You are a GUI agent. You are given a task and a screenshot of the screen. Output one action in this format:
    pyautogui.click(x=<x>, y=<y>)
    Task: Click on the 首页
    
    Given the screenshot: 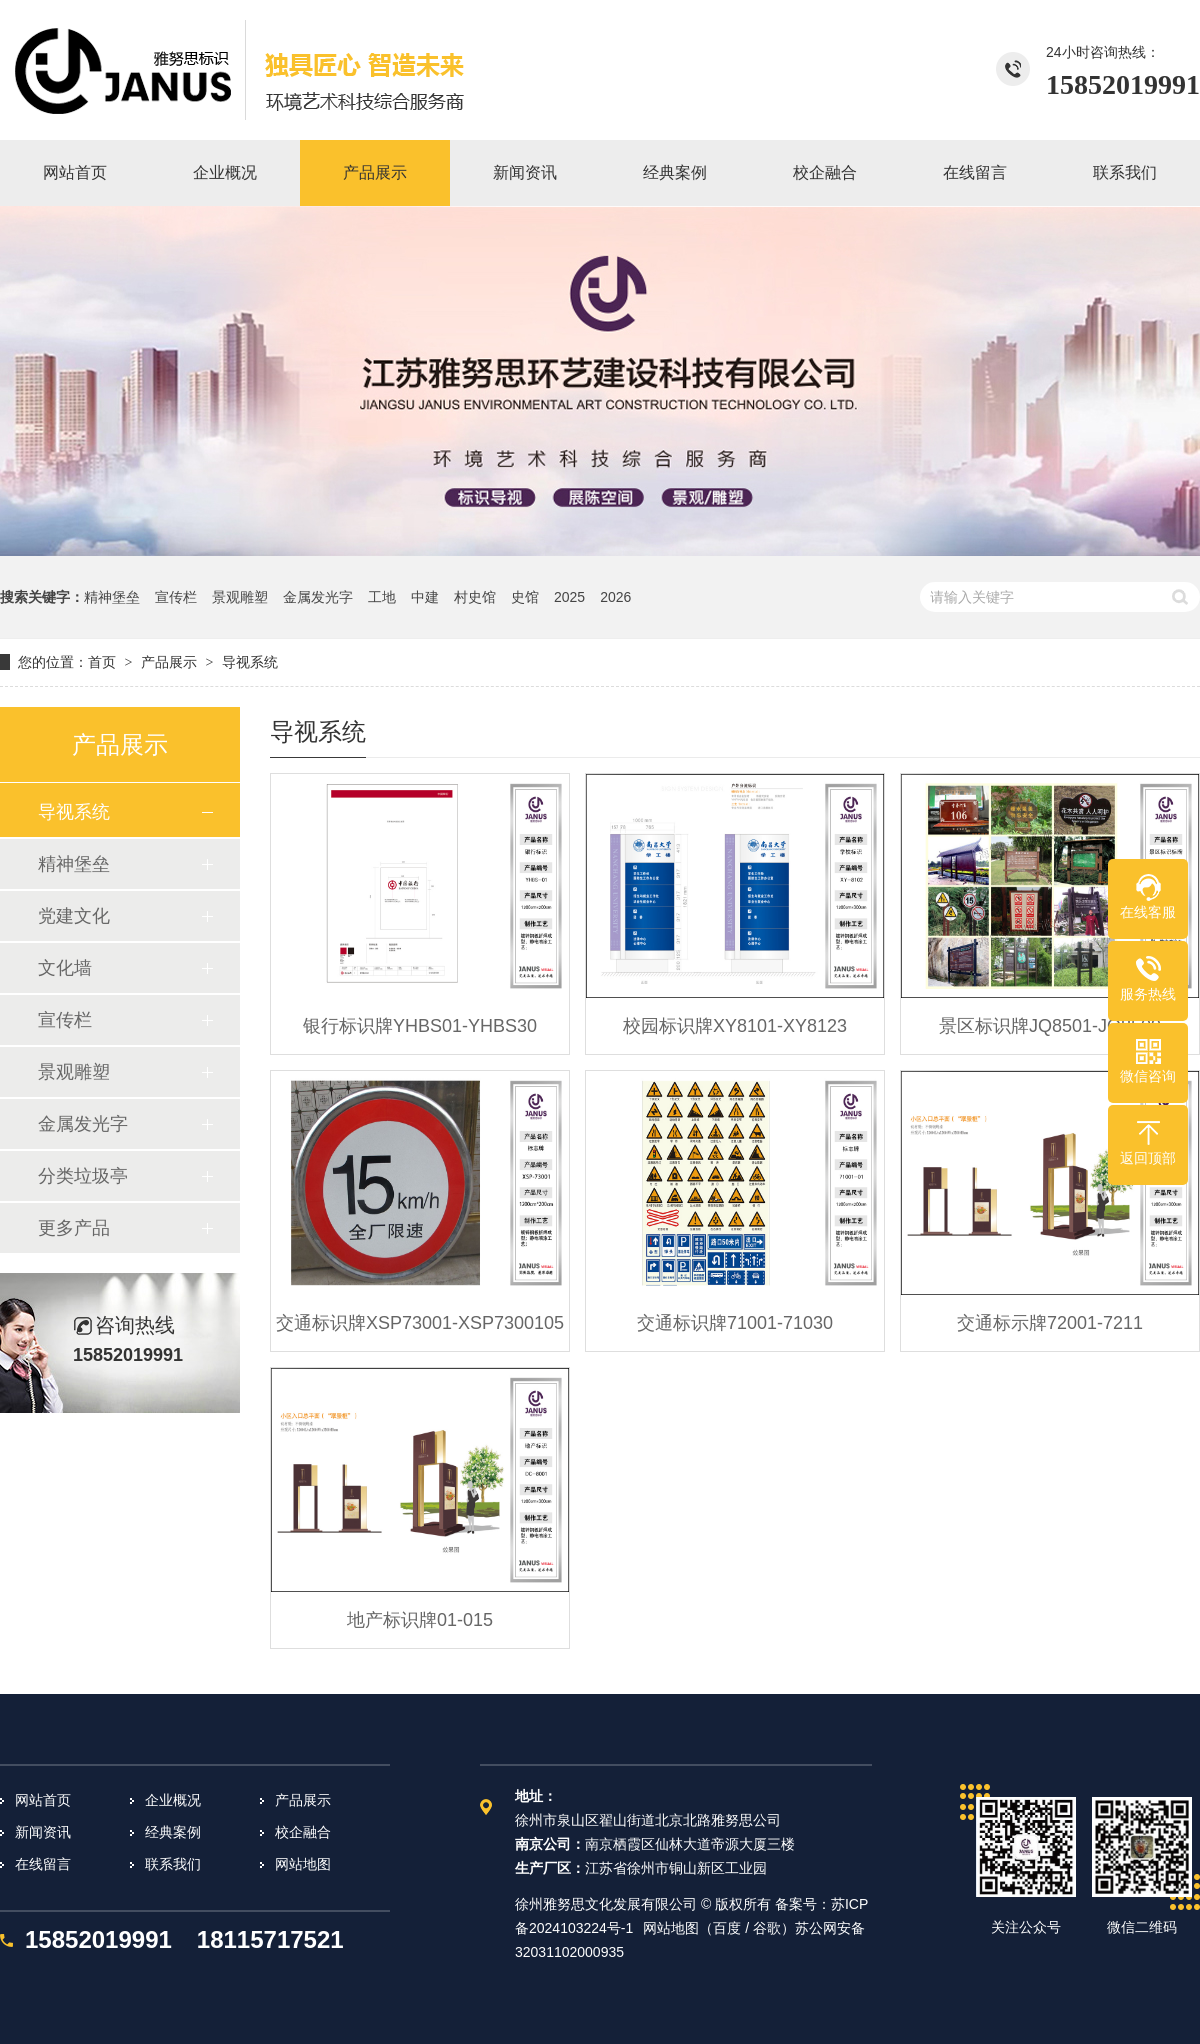 What is the action you would take?
    pyautogui.click(x=102, y=662)
    